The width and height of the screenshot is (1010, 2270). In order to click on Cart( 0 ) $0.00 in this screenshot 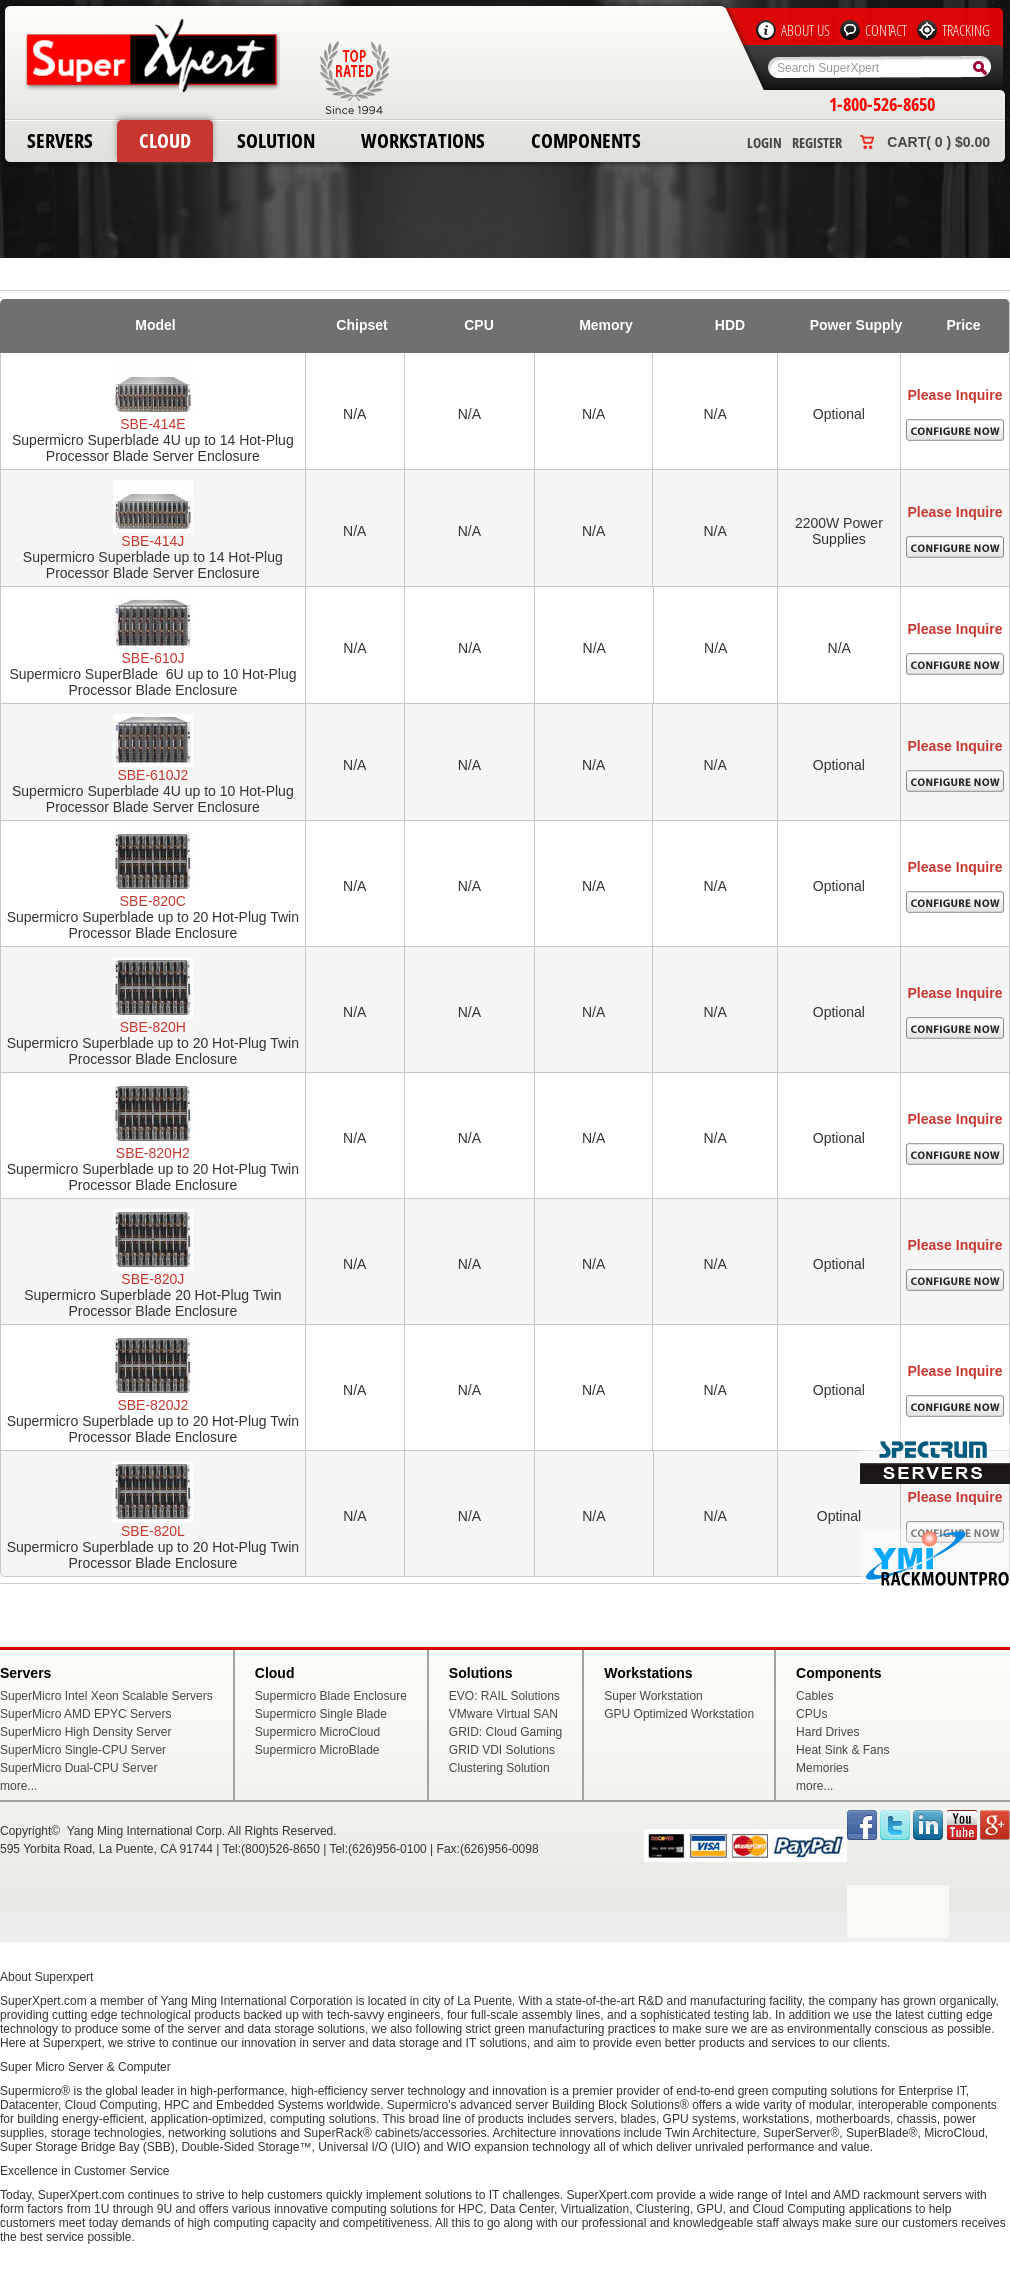, I will do `click(938, 142)`.